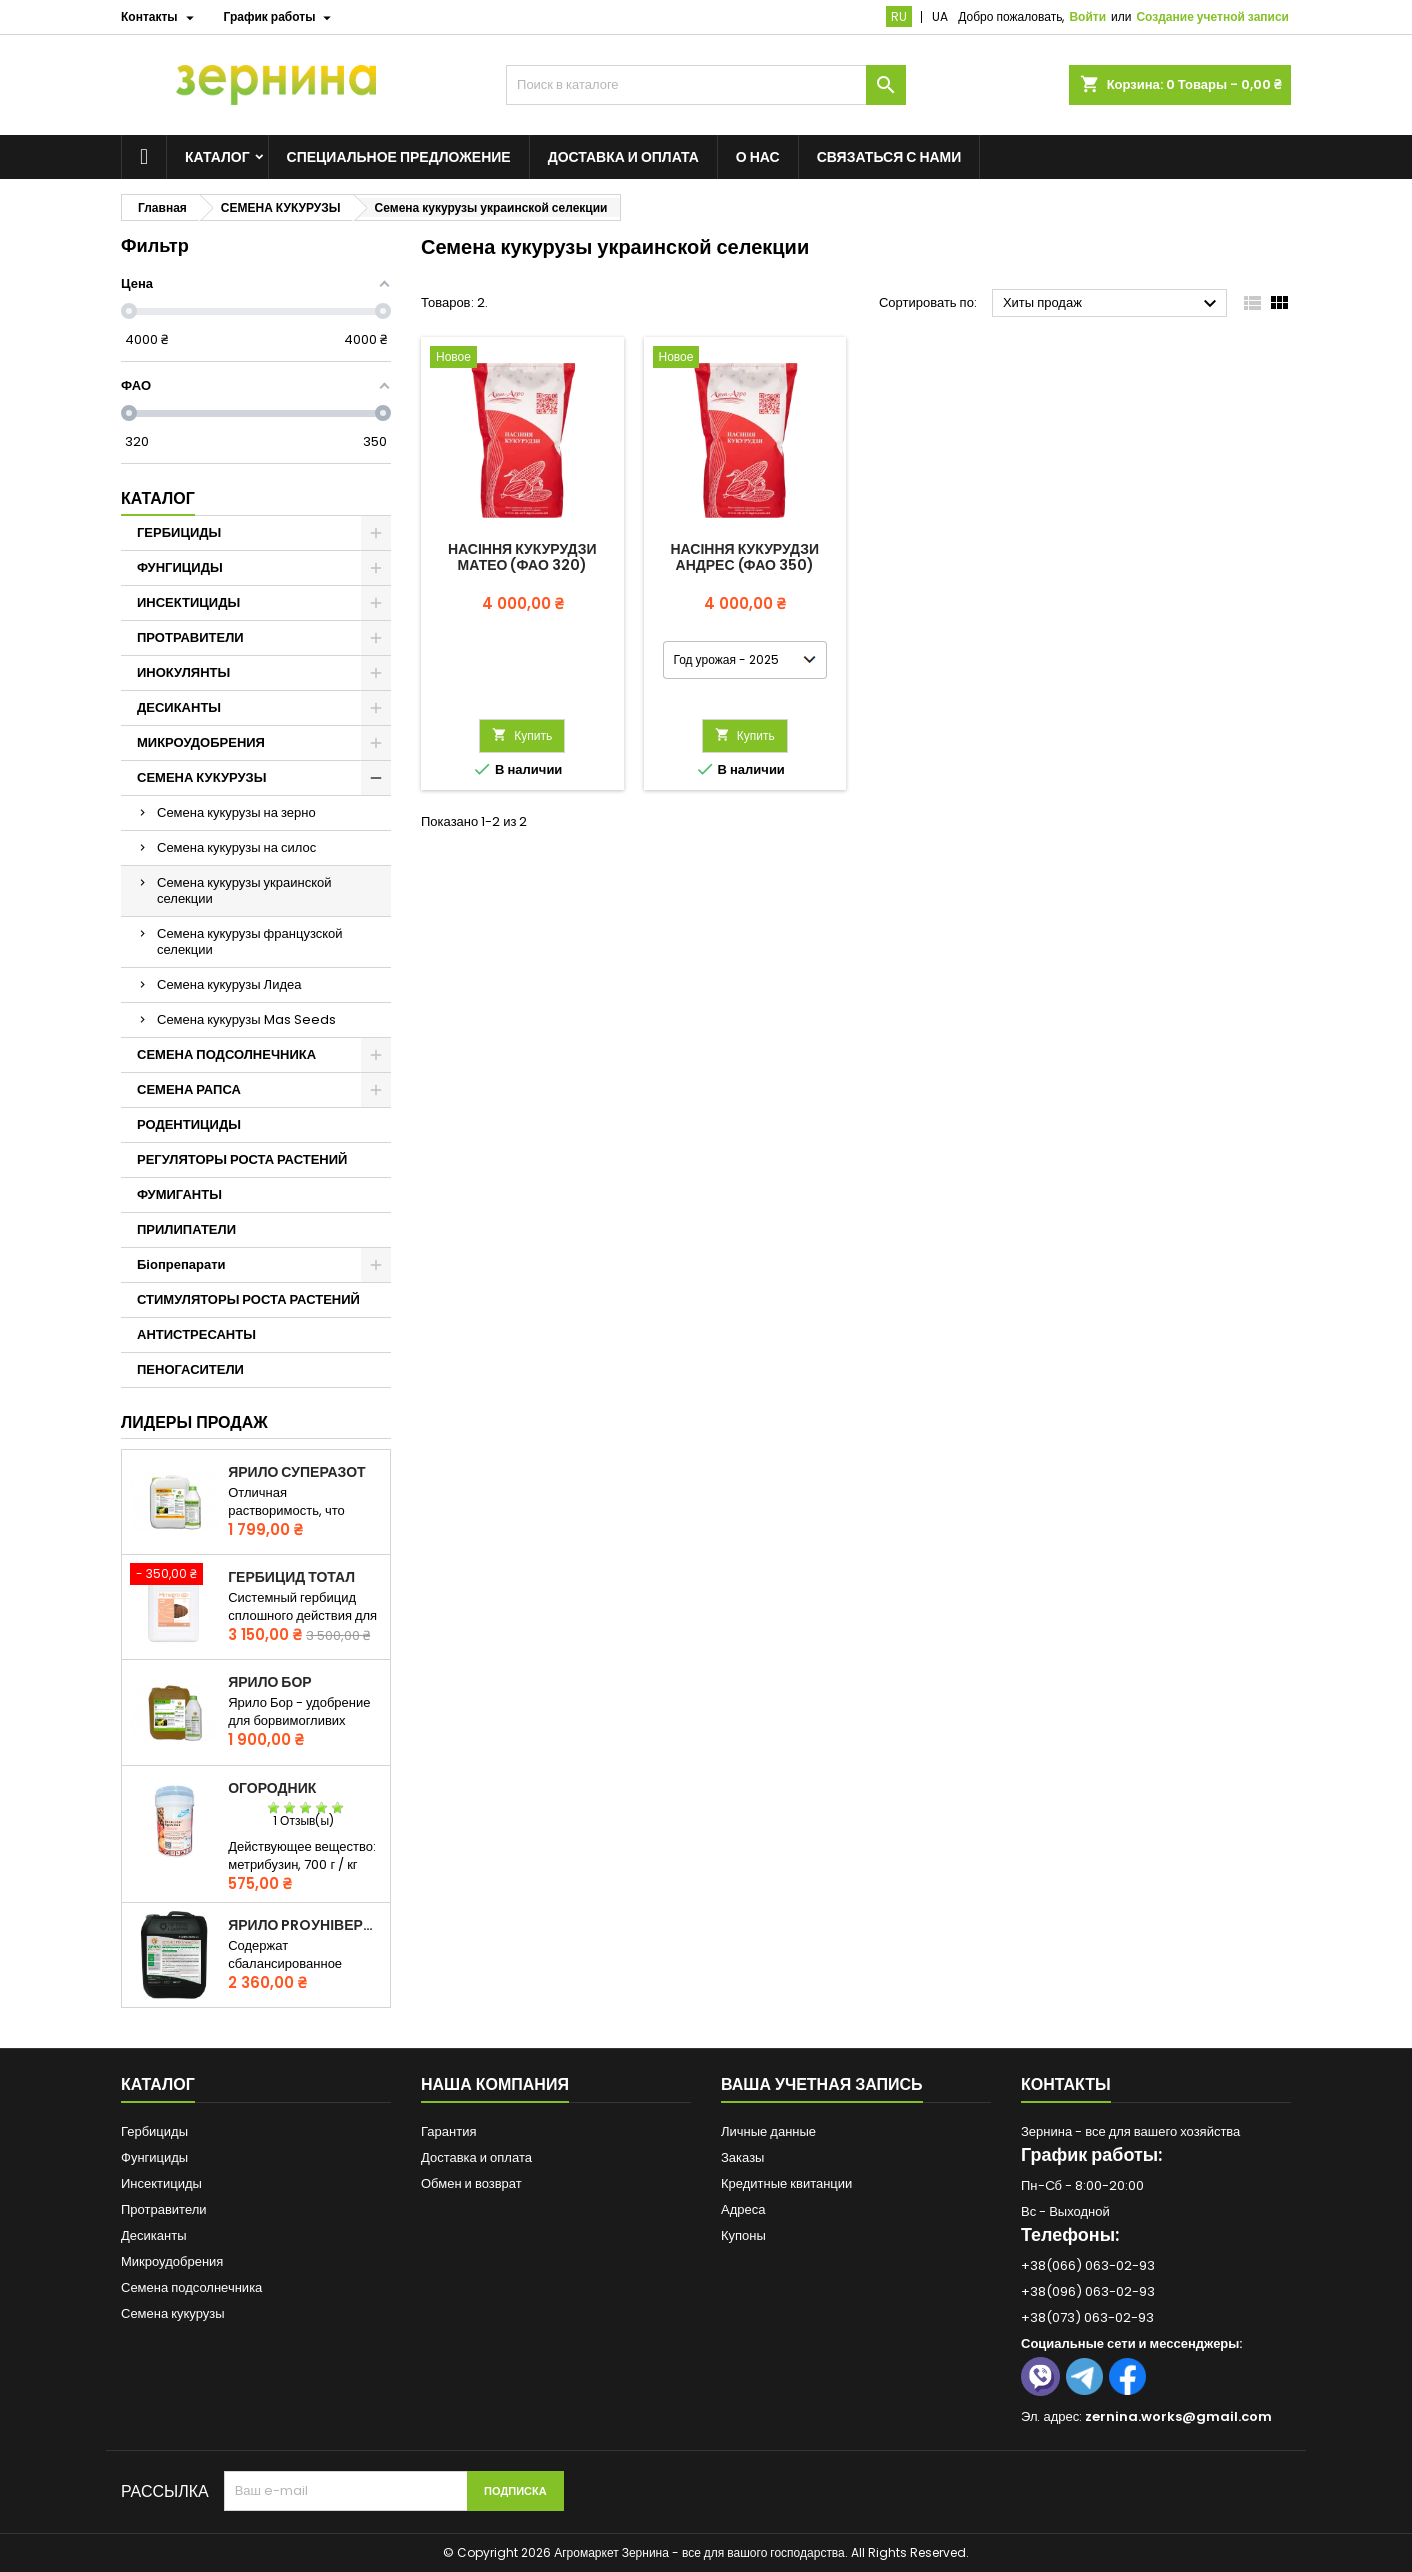 This screenshot has height=2572, width=1412. Describe the element at coordinates (173, 2313) in the screenshot. I see `Семена кукурузы` at that location.